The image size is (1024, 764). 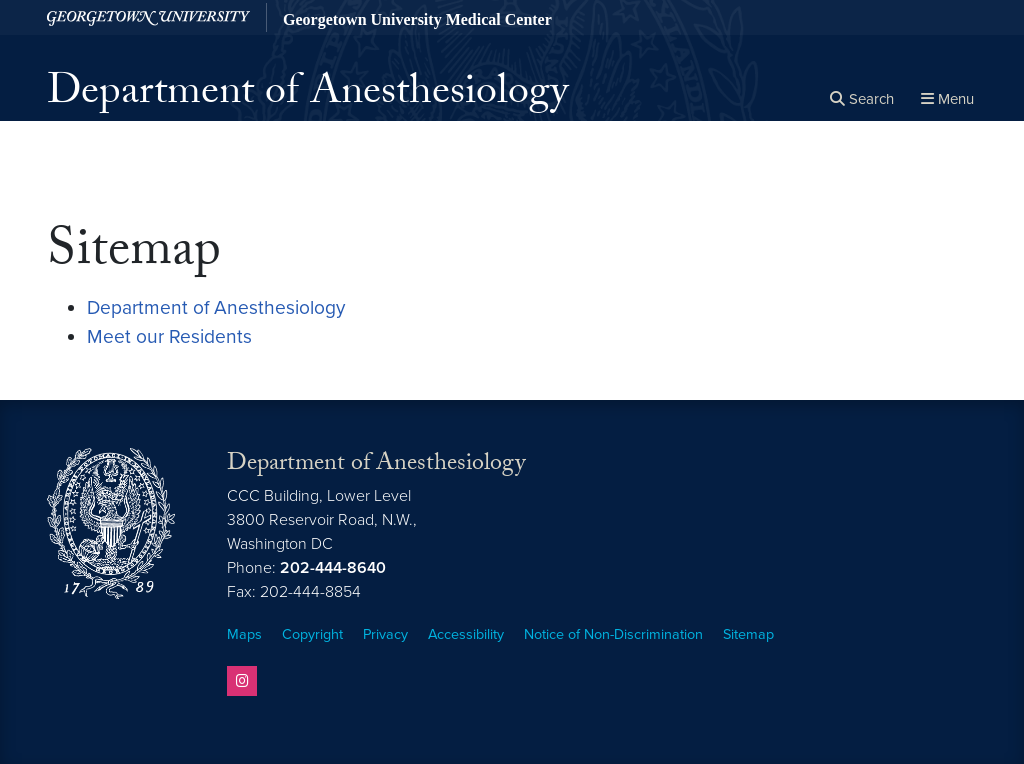 What do you see at coordinates (466, 634) in the screenshot?
I see `Accessibility` at bounding box center [466, 634].